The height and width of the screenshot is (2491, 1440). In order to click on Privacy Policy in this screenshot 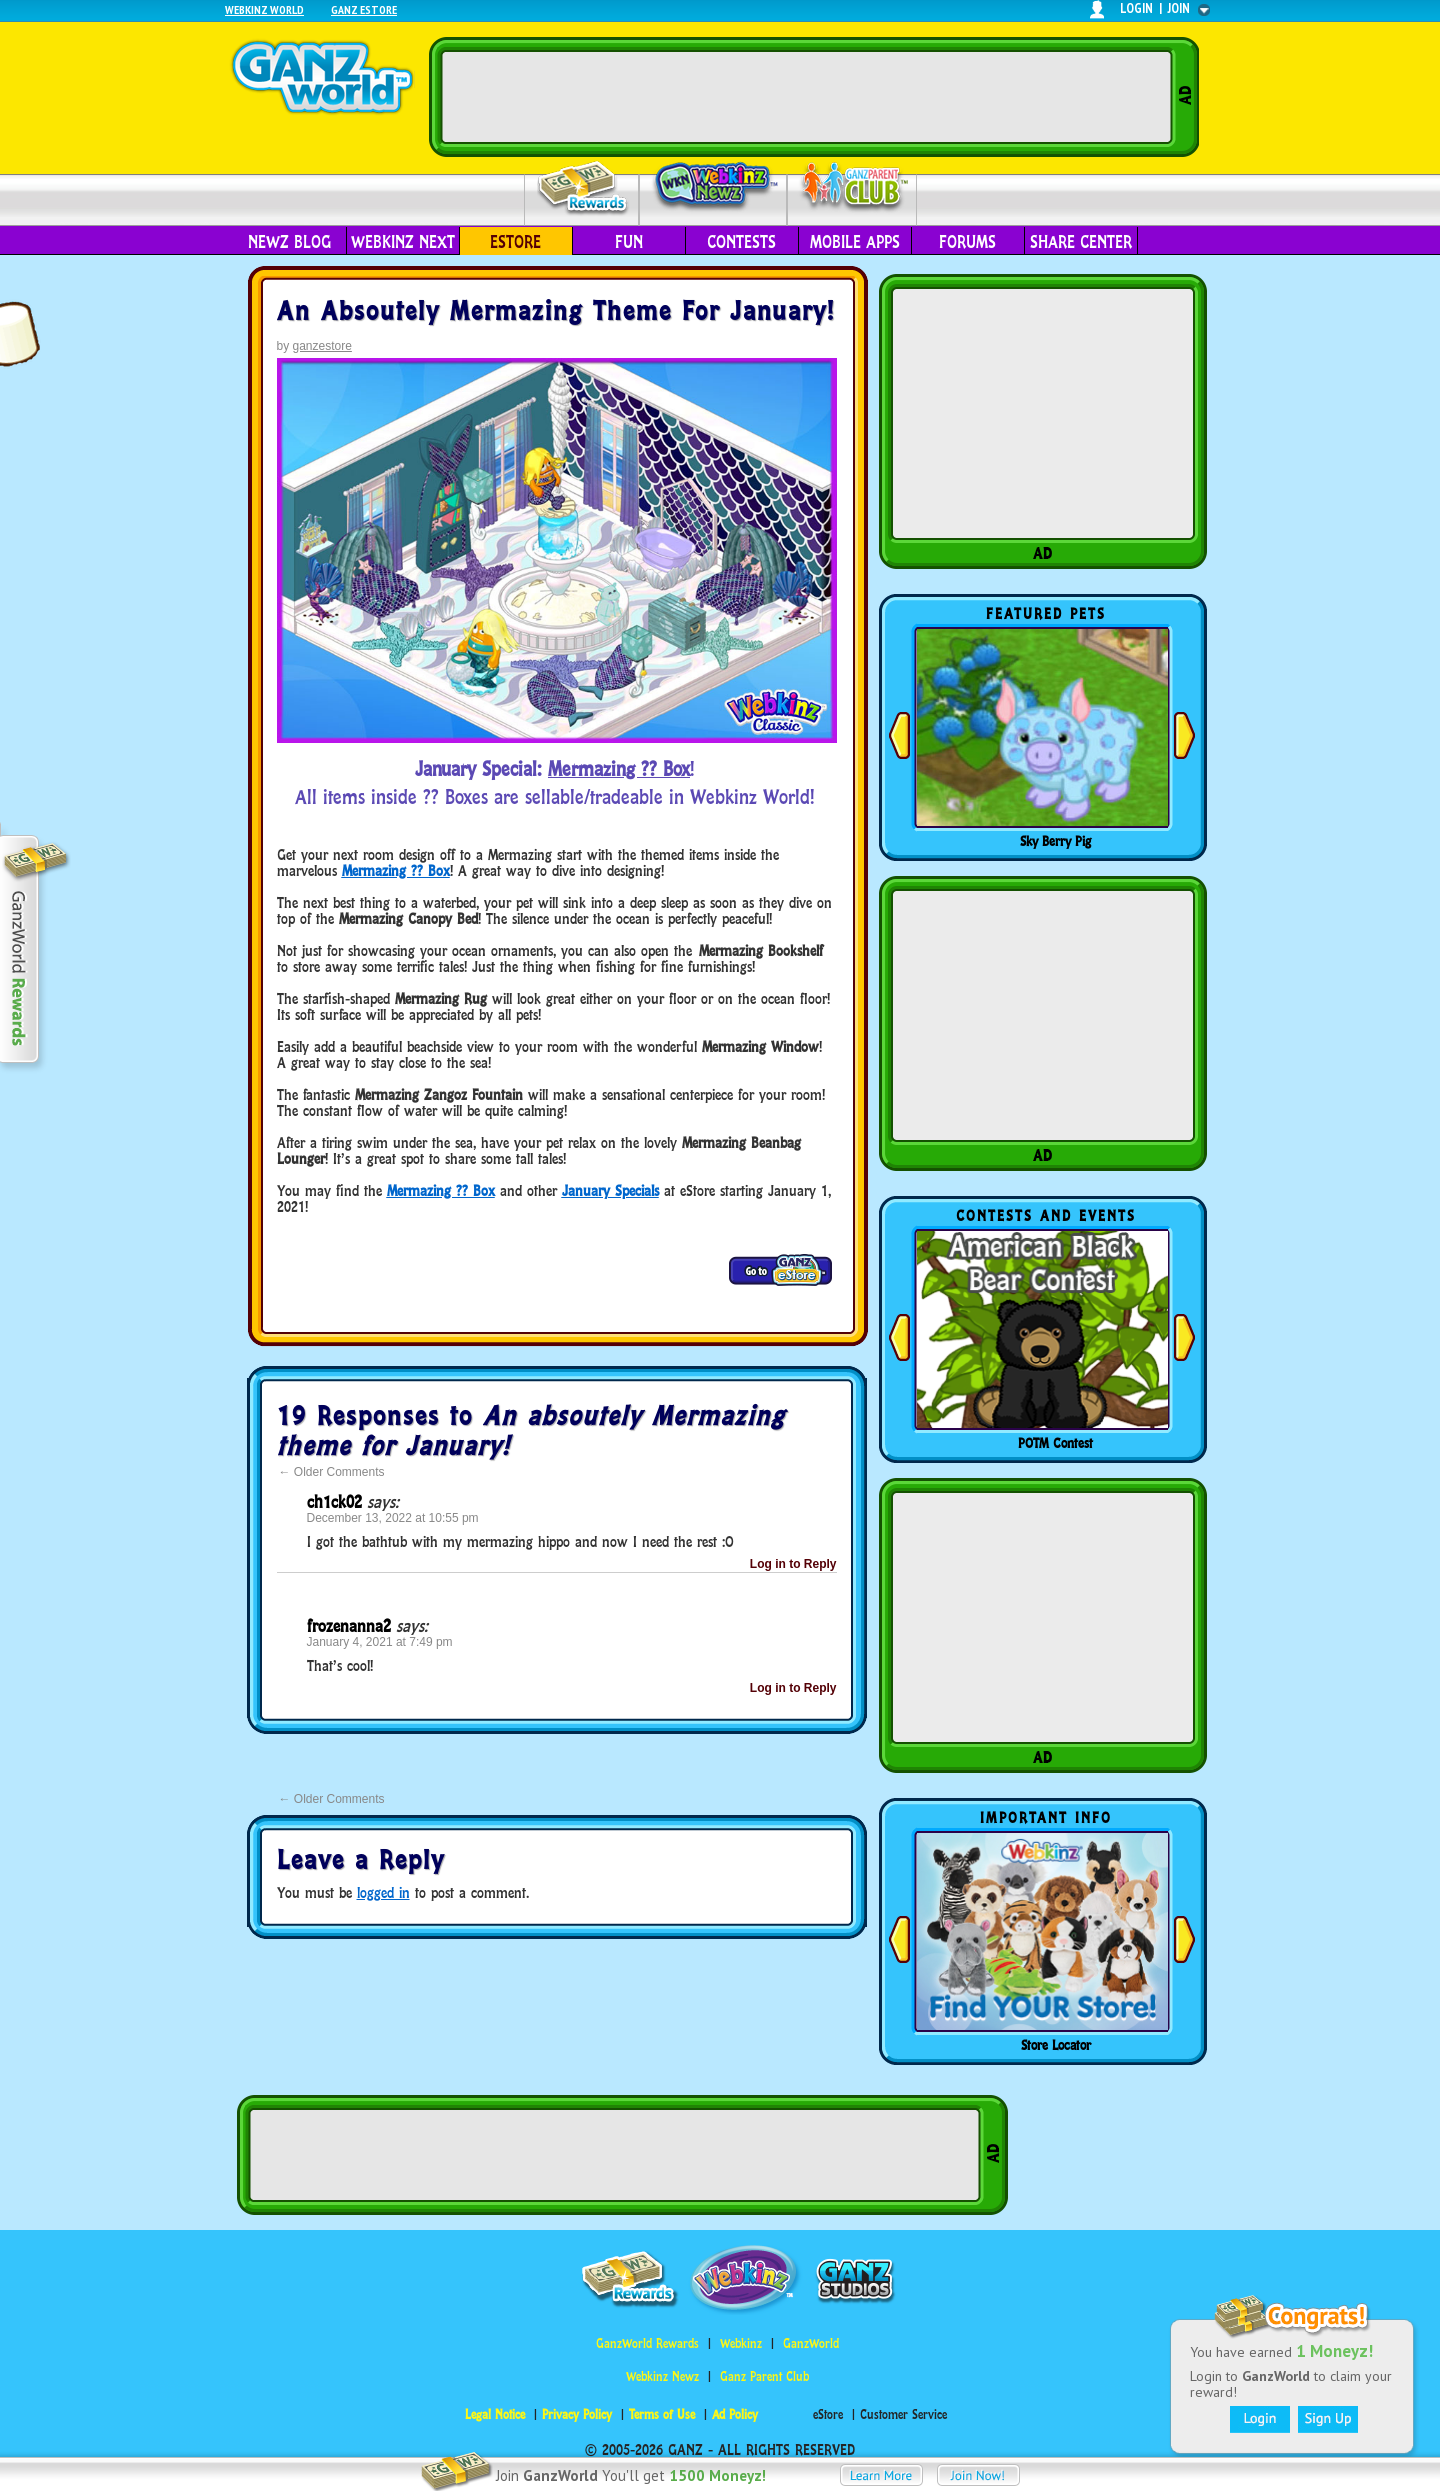, I will do `click(577, 2414)`.